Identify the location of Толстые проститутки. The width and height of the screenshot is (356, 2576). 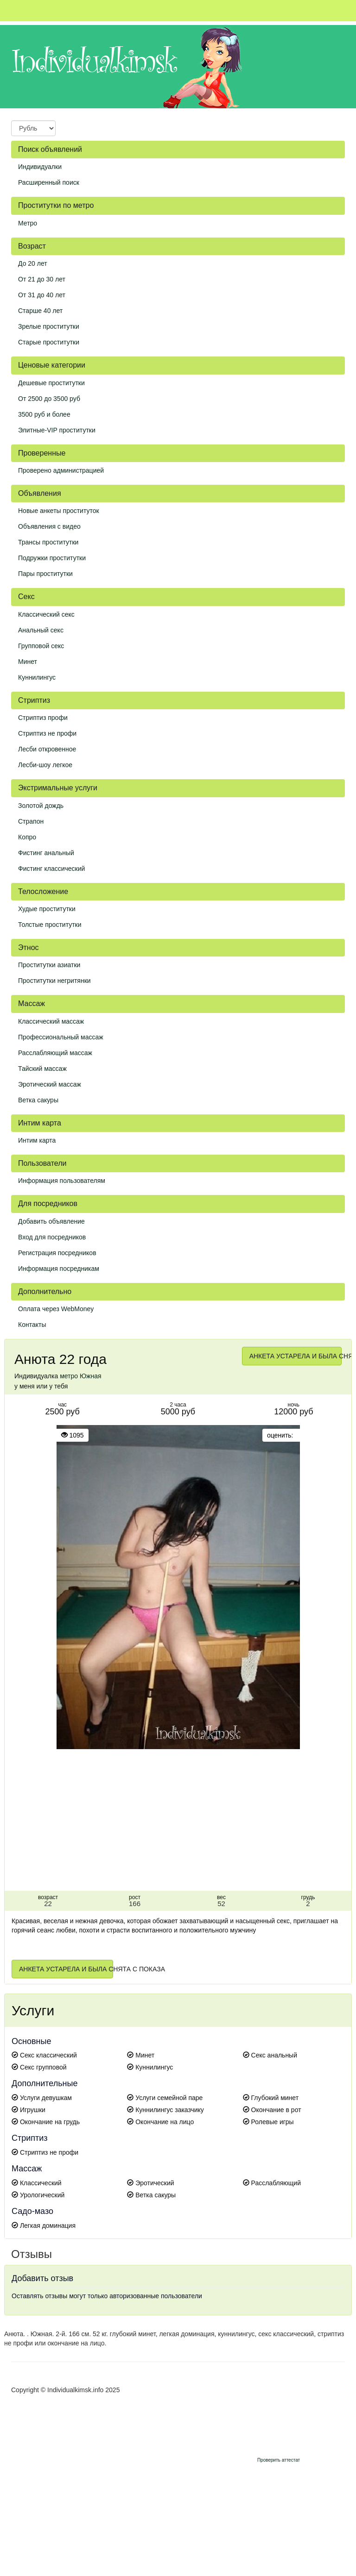
(50, 924).